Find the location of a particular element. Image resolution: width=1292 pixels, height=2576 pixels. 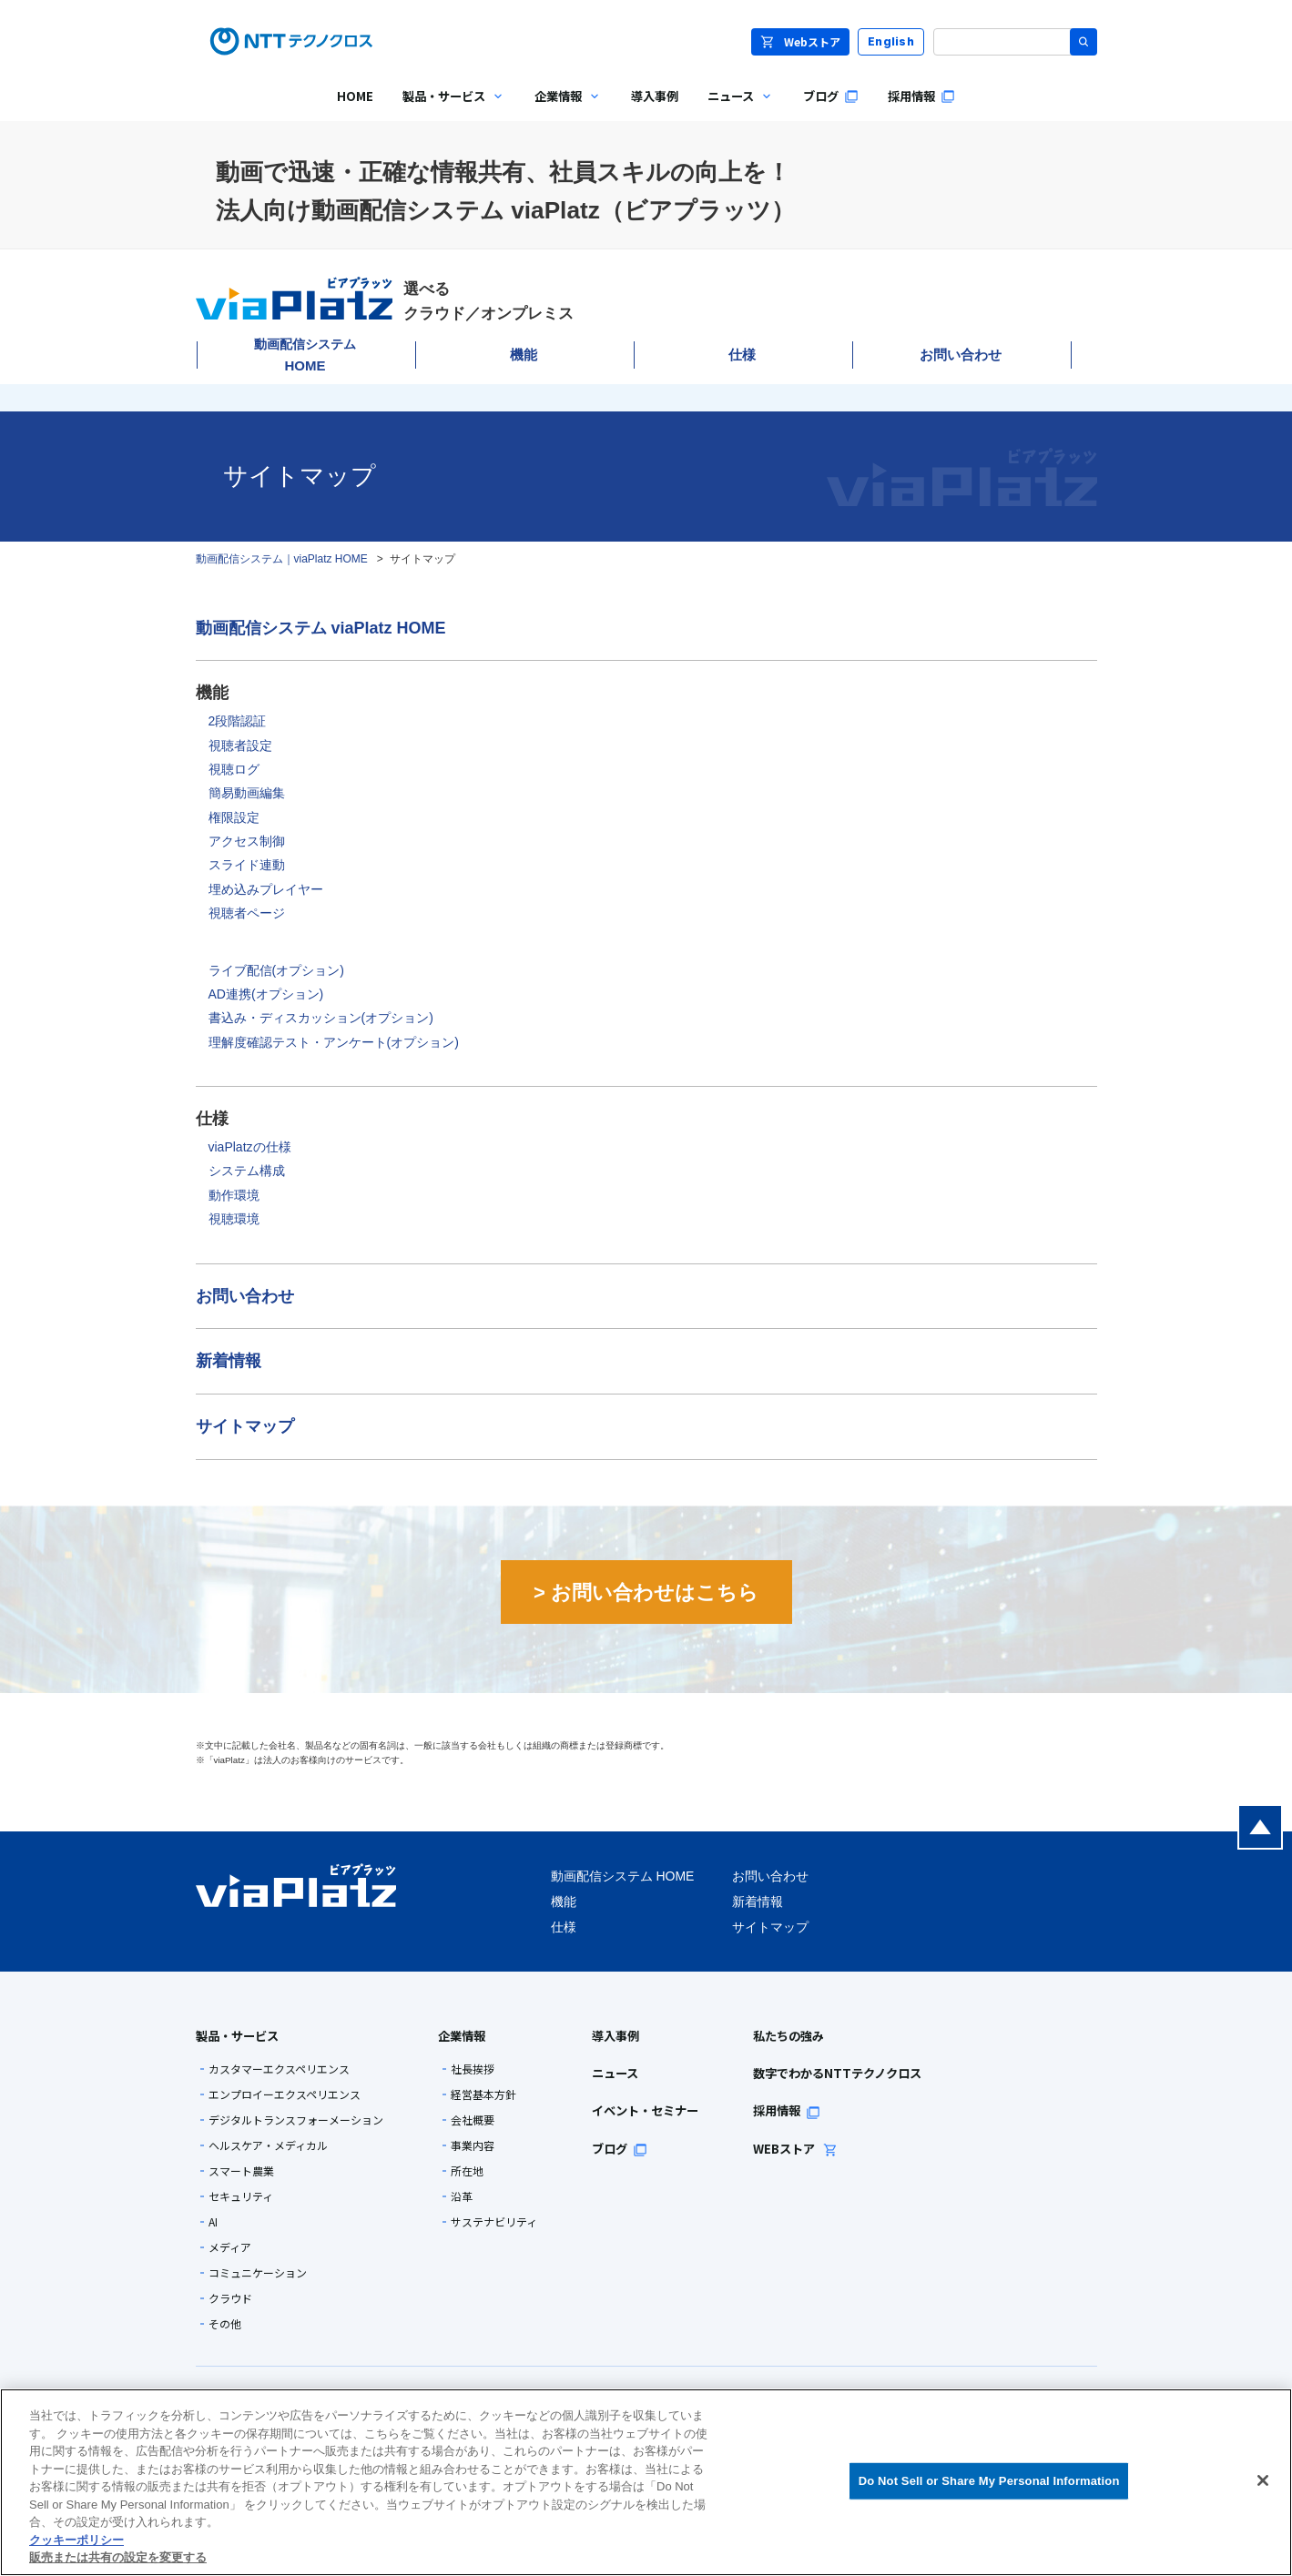

イベント・セミナー is located at coordinates (645, 2110).